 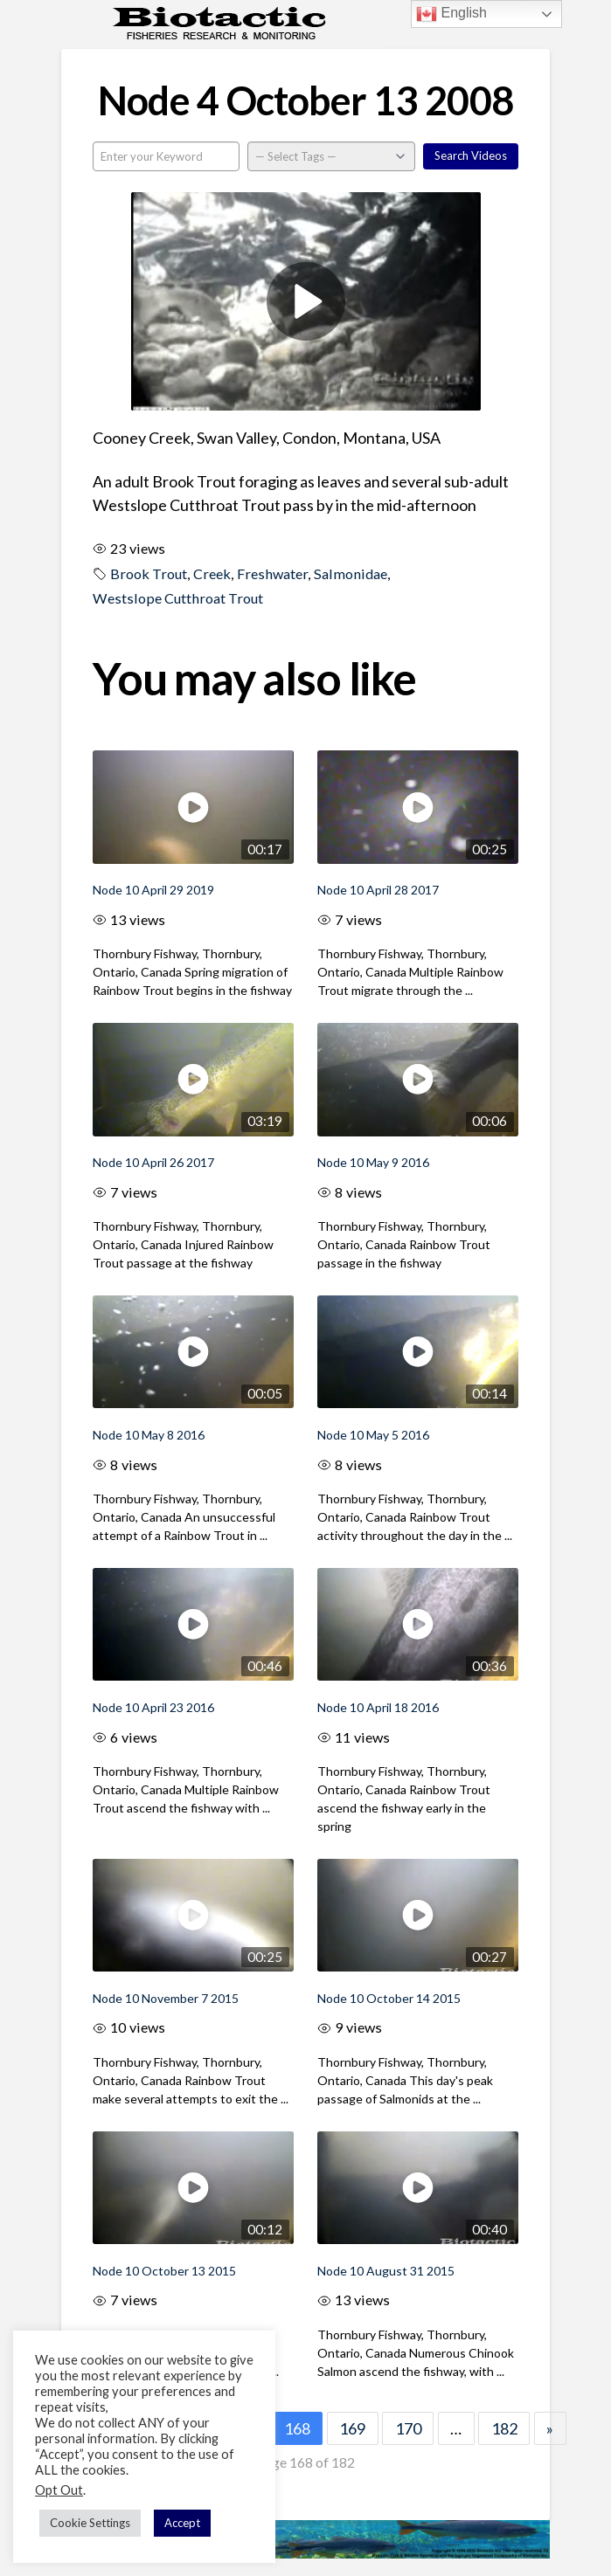 I want to click on Salmonidae, so click(x=350, y=573).